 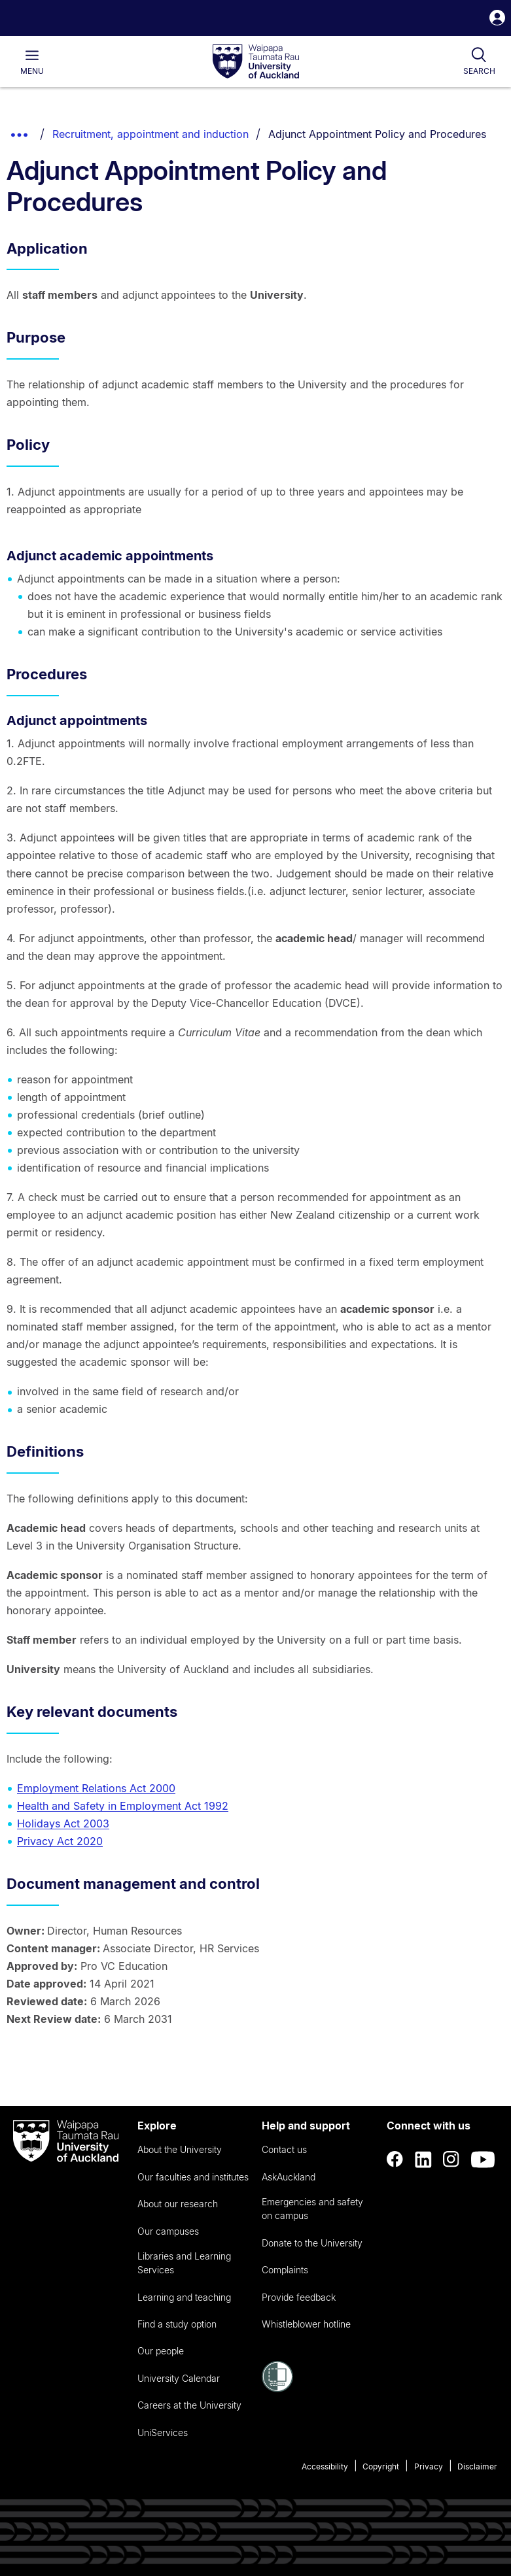 What do you see at coordinates (256, 62) in the screenshot?
I see `[logo]` at bounding box center [256, 62].